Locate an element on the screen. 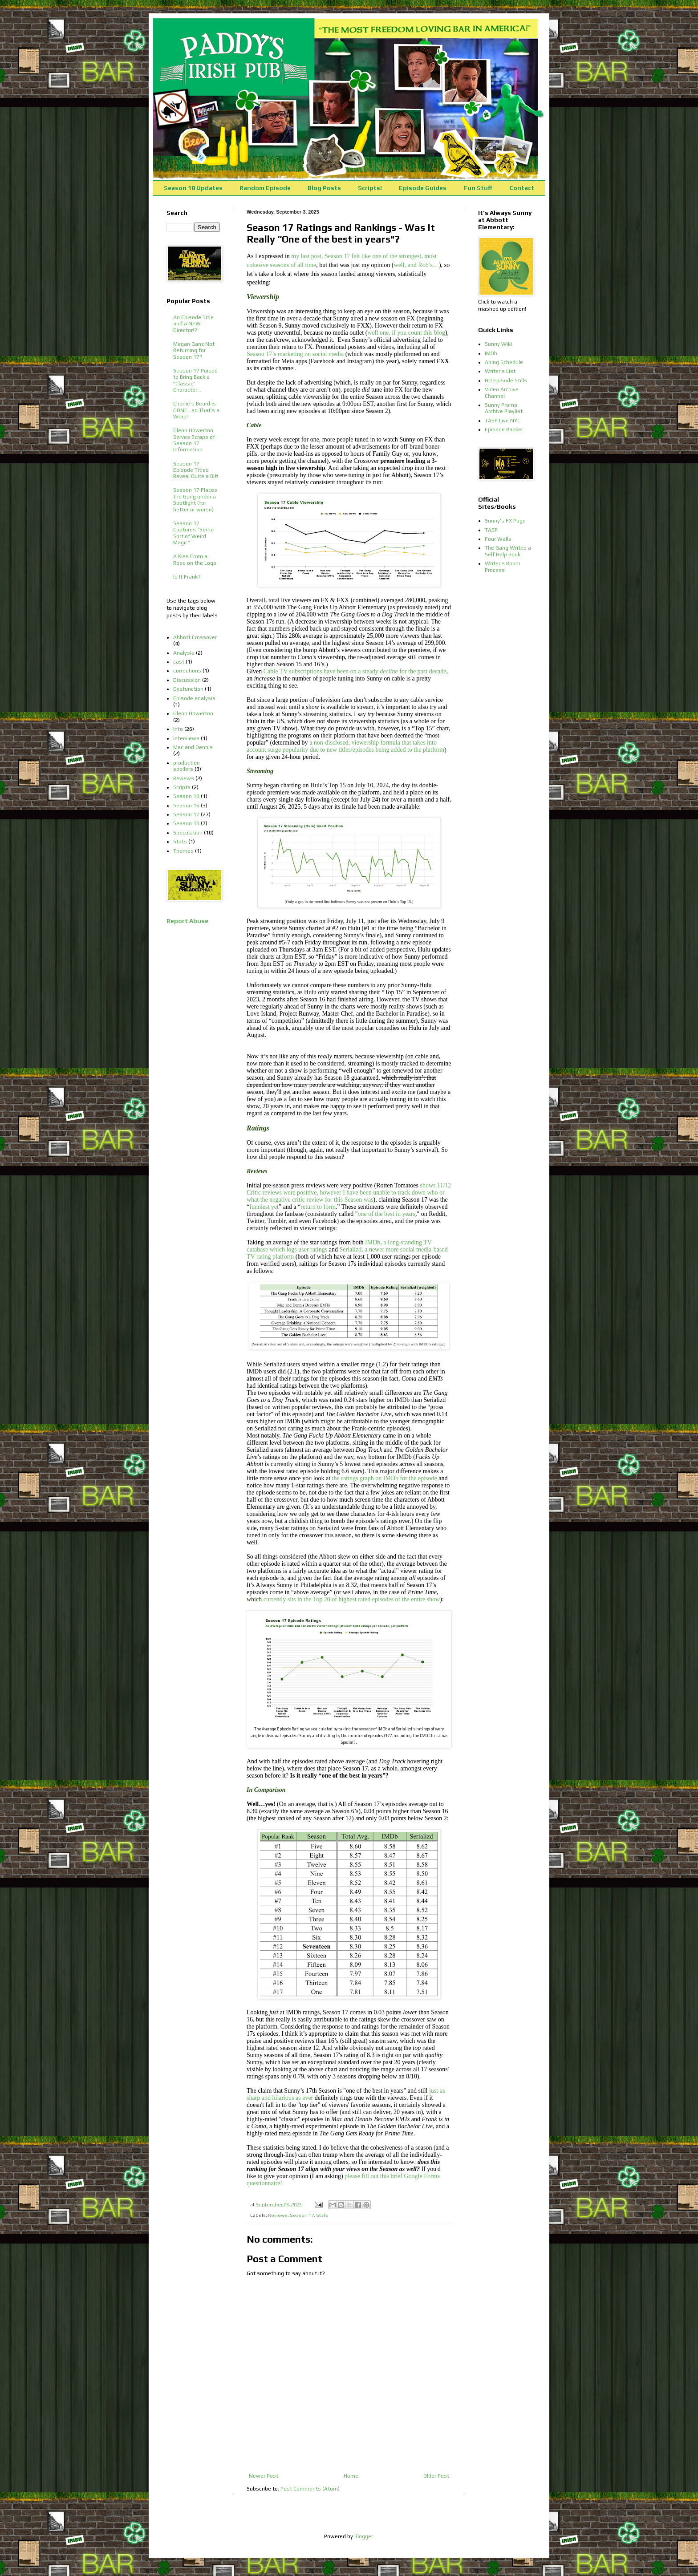  HQ Episode Stills is located at coordinates (506, 380).